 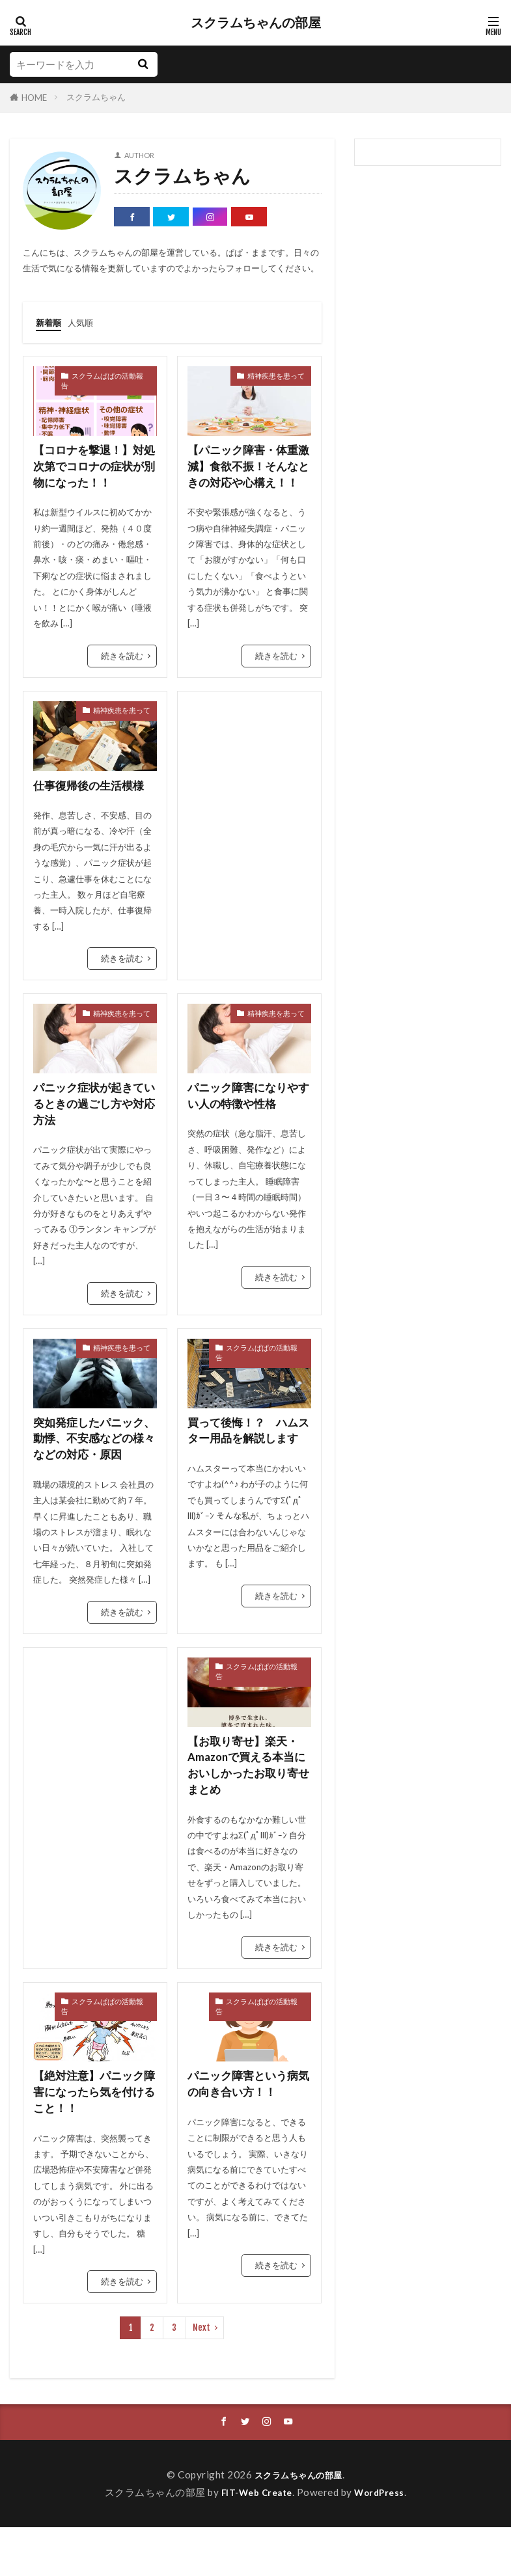 What do you see at coordinates (254, 2541) in the screenshot?
I see `FIT-Web Create` at bounding box center [254, 2541].